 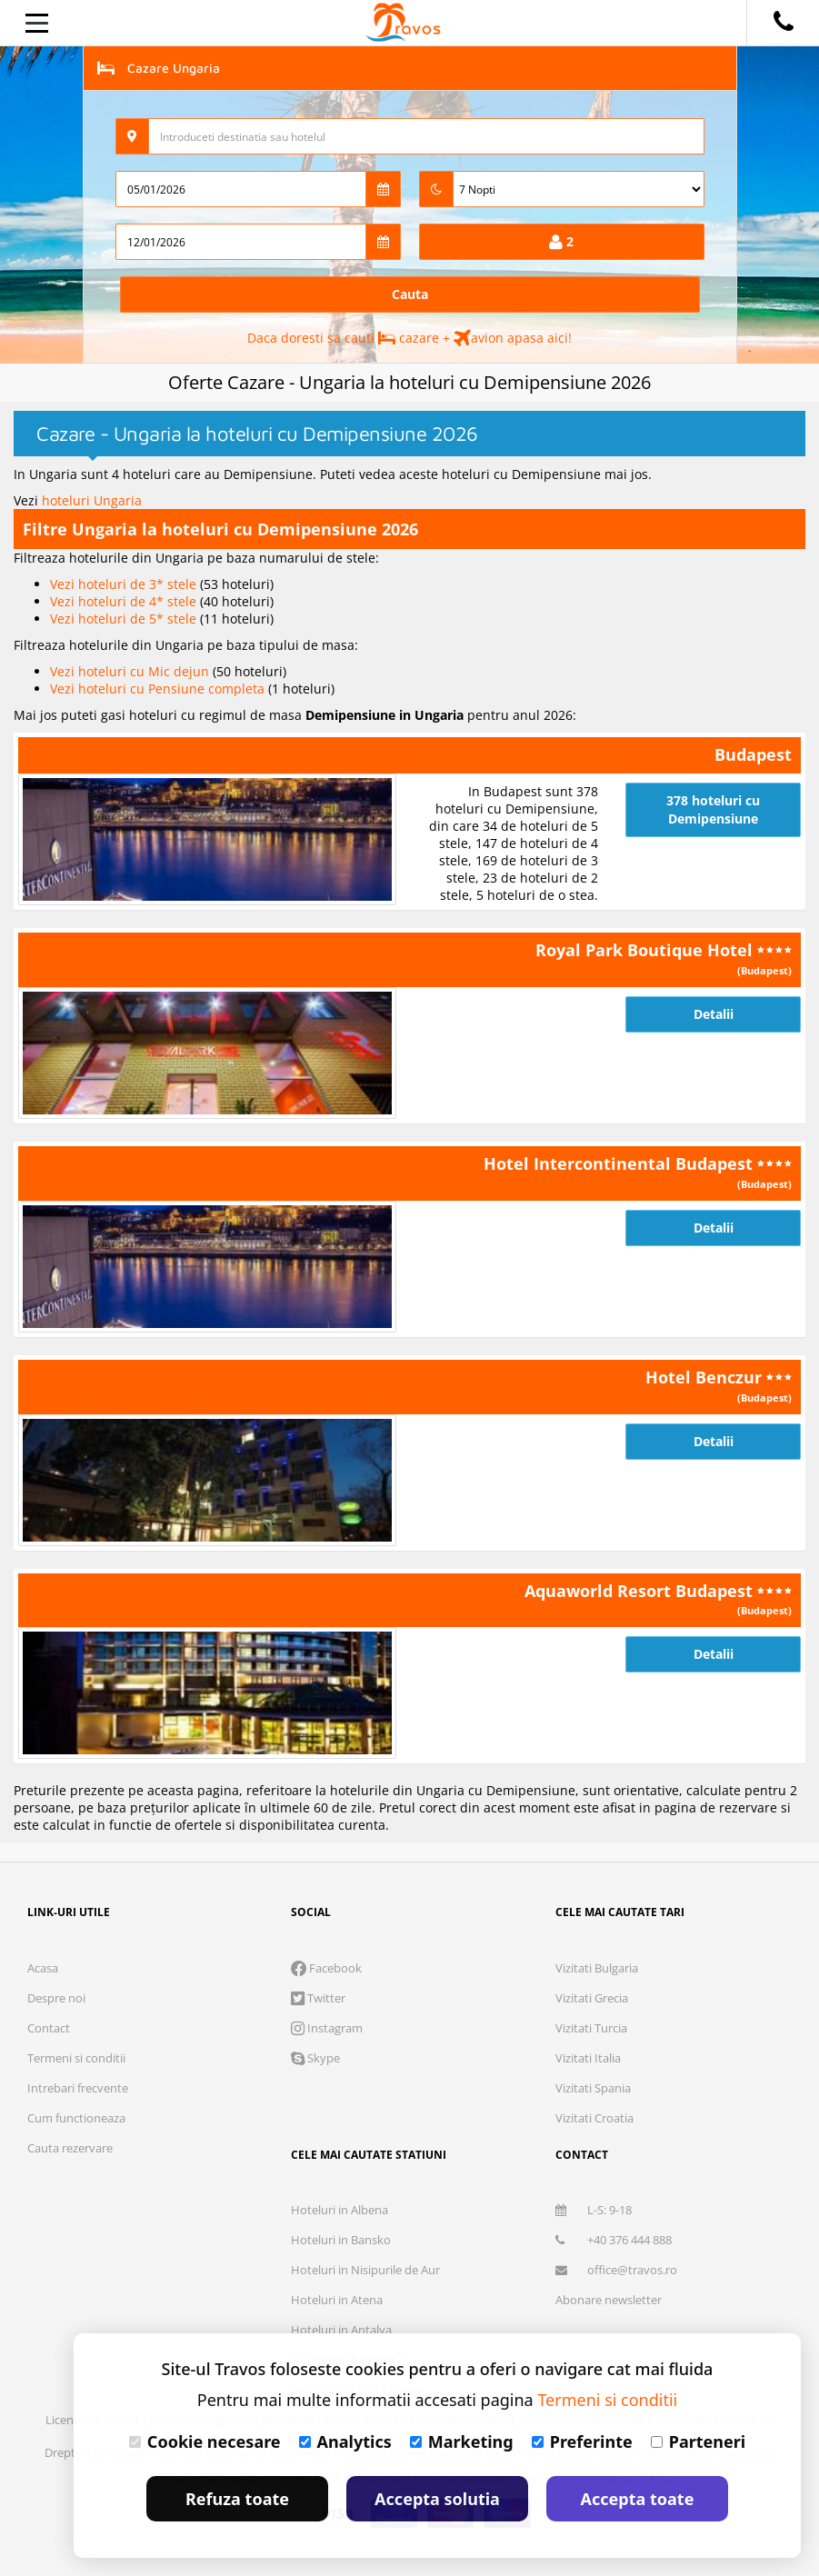 I want to click on Vezi hoteluri de 3* stele, so click(x=125, y=584).